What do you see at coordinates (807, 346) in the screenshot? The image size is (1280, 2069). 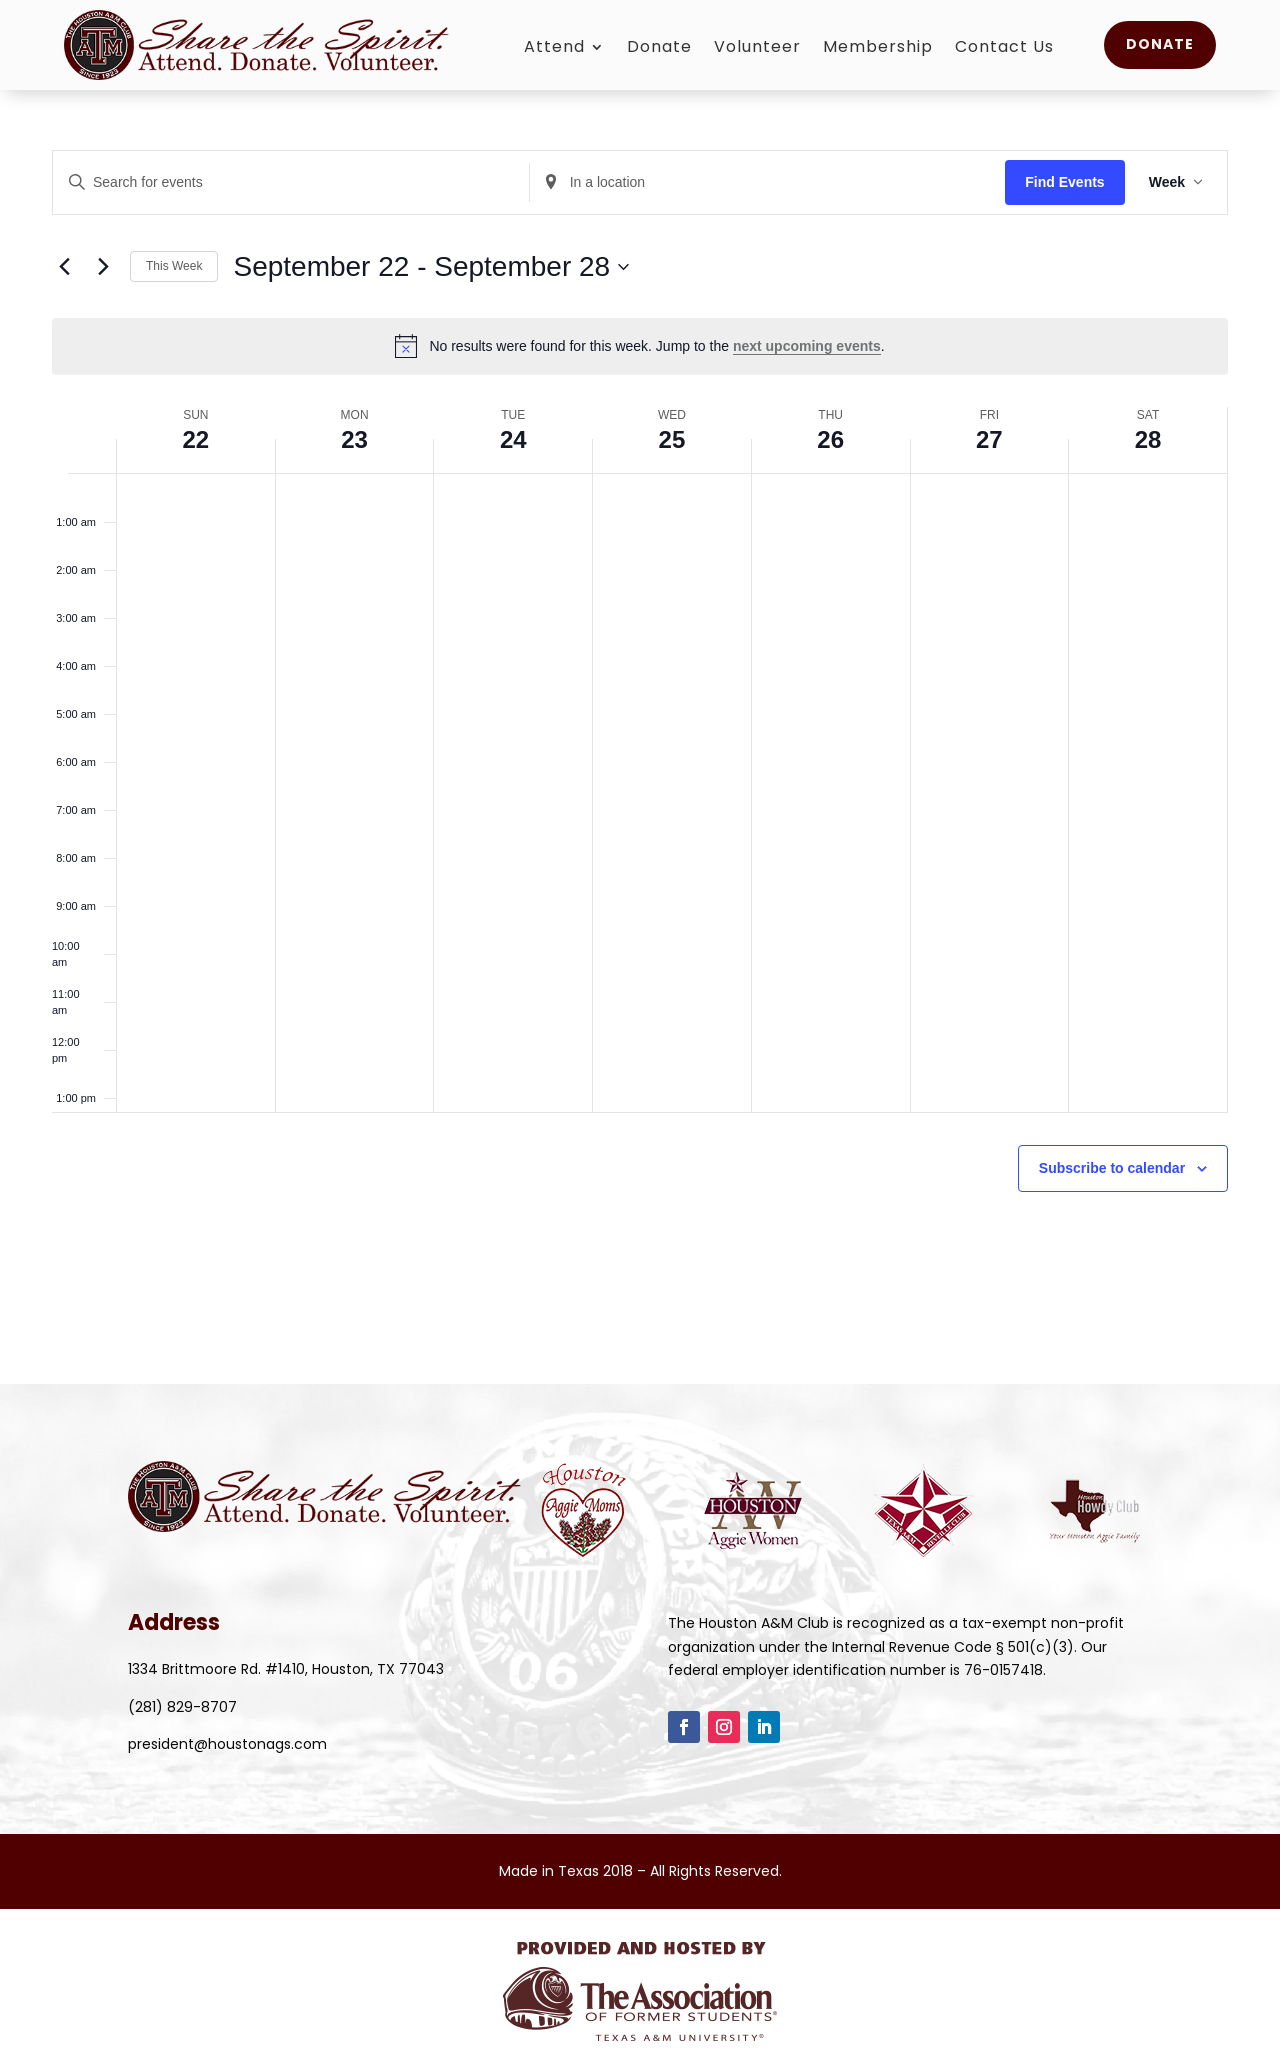 I see `next upcoming events` at bounding box center [807, 346].